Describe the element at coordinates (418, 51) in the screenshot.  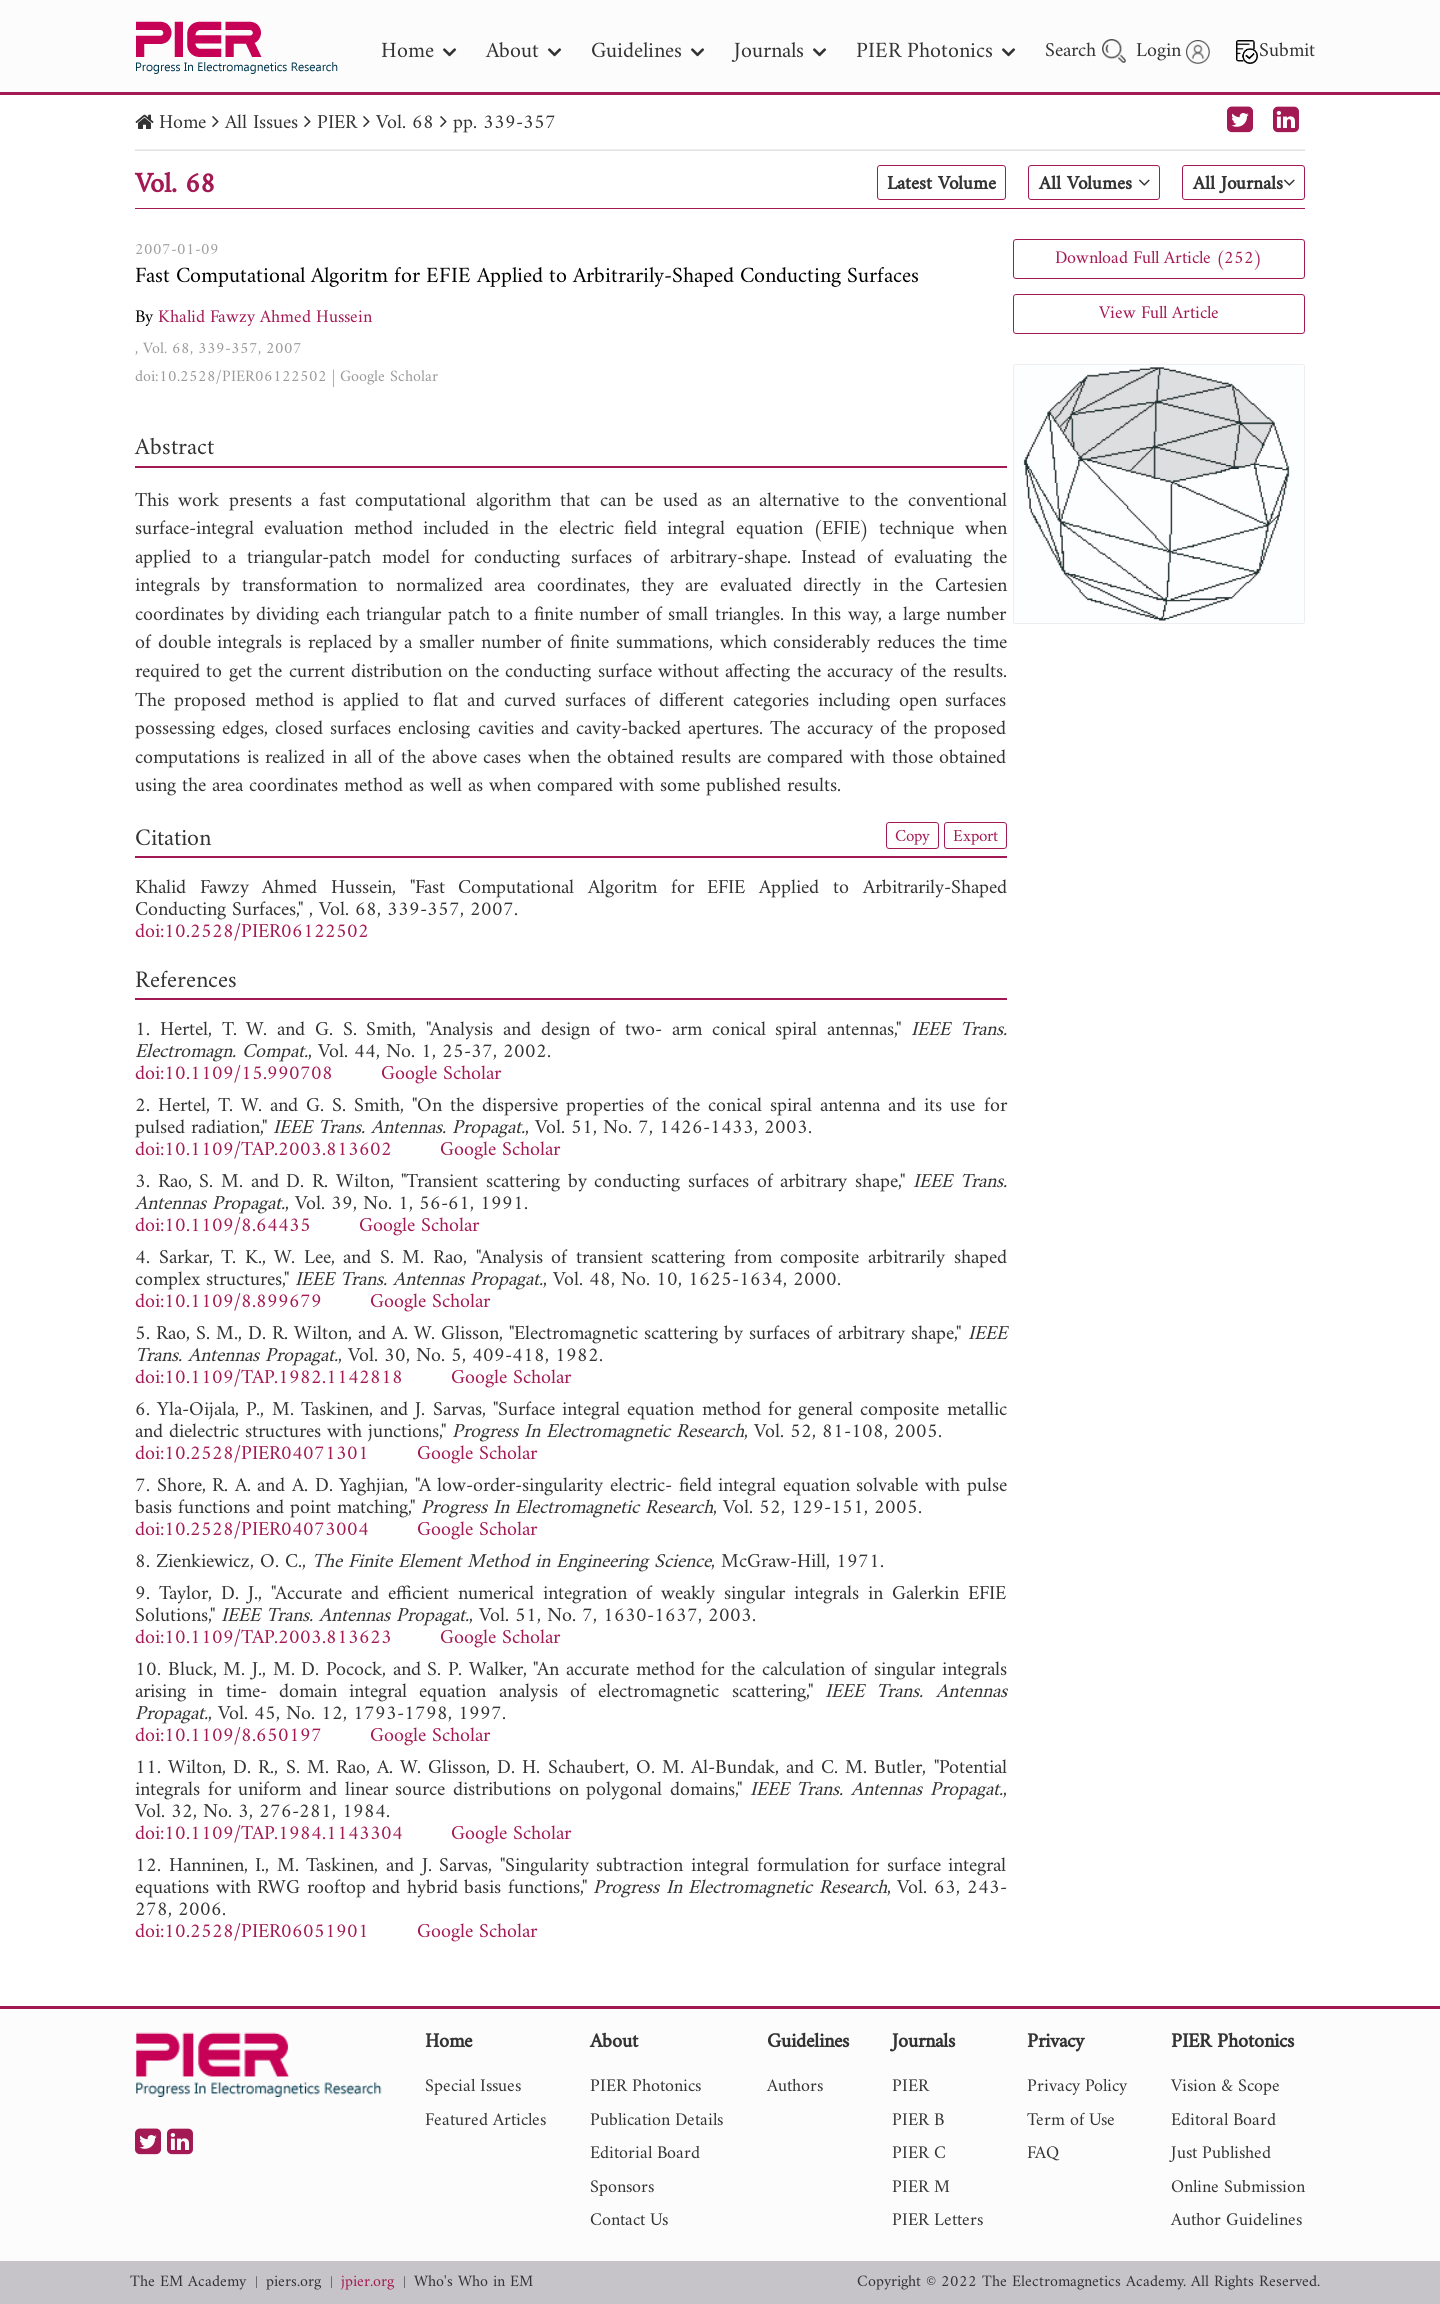
I see `Home [nav]` at that location.